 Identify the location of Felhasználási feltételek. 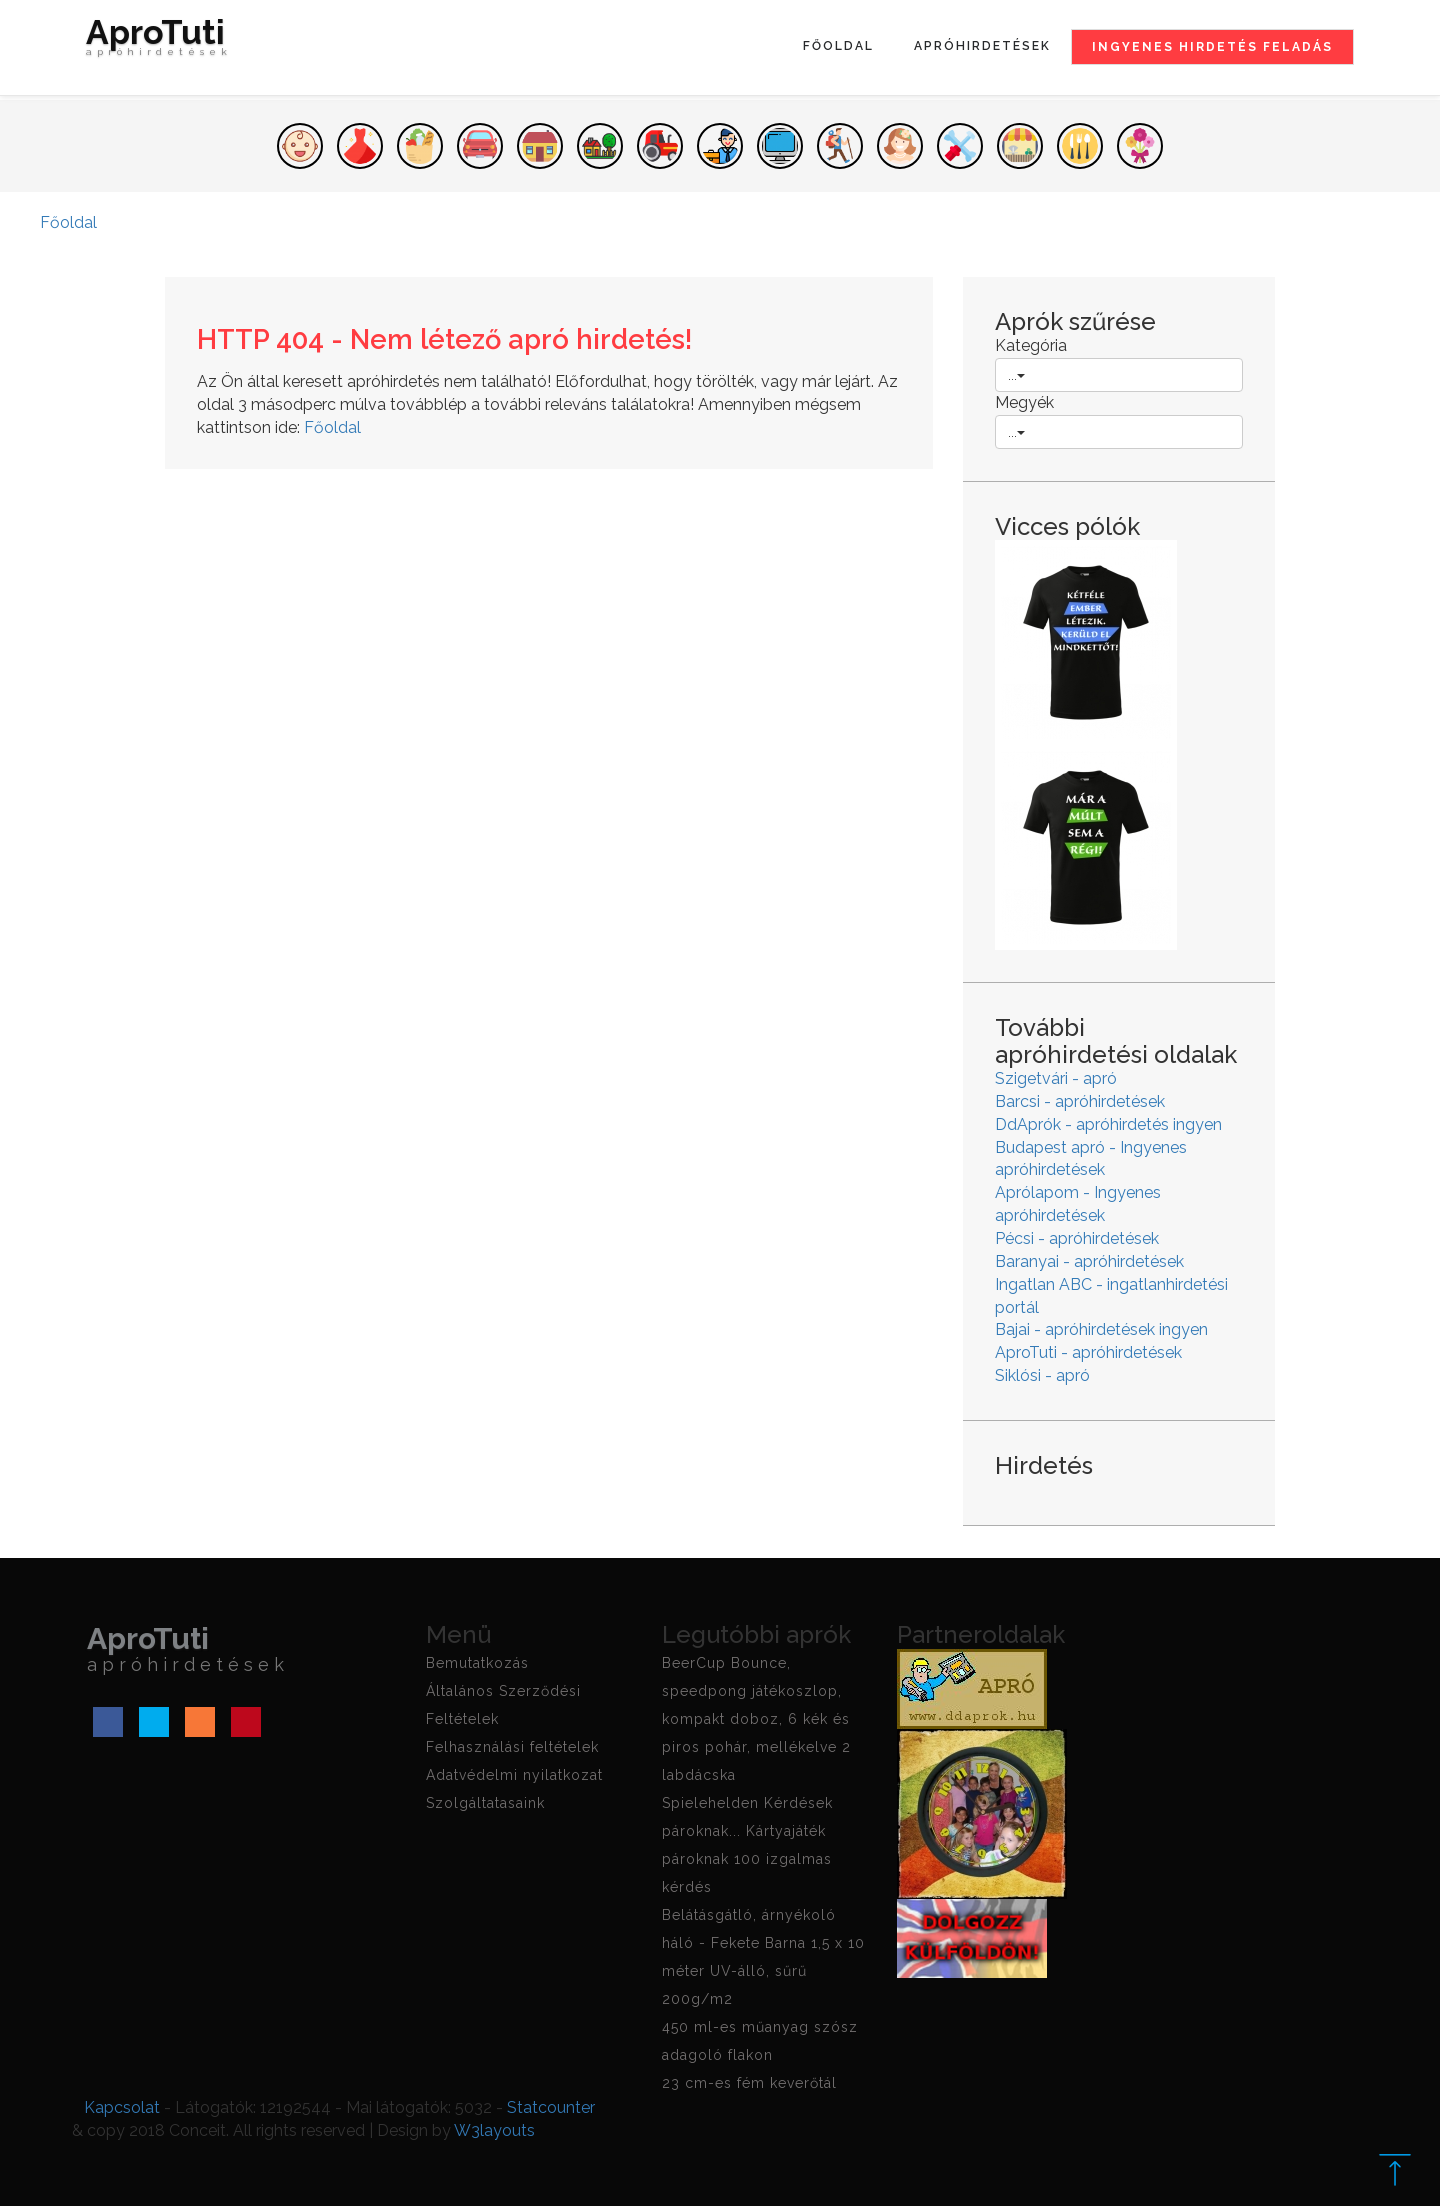
(512, 1747).